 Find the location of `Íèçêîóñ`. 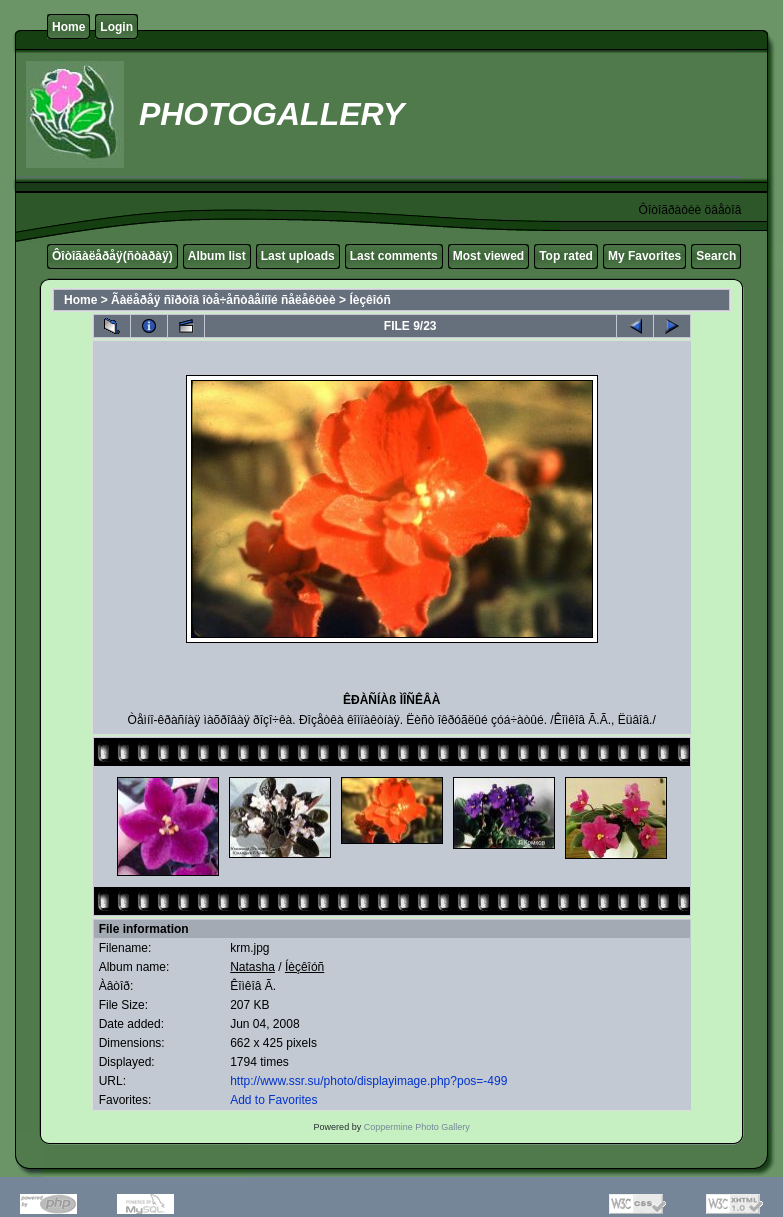

Íèçêîóñ is located at coordinates (369, 300).